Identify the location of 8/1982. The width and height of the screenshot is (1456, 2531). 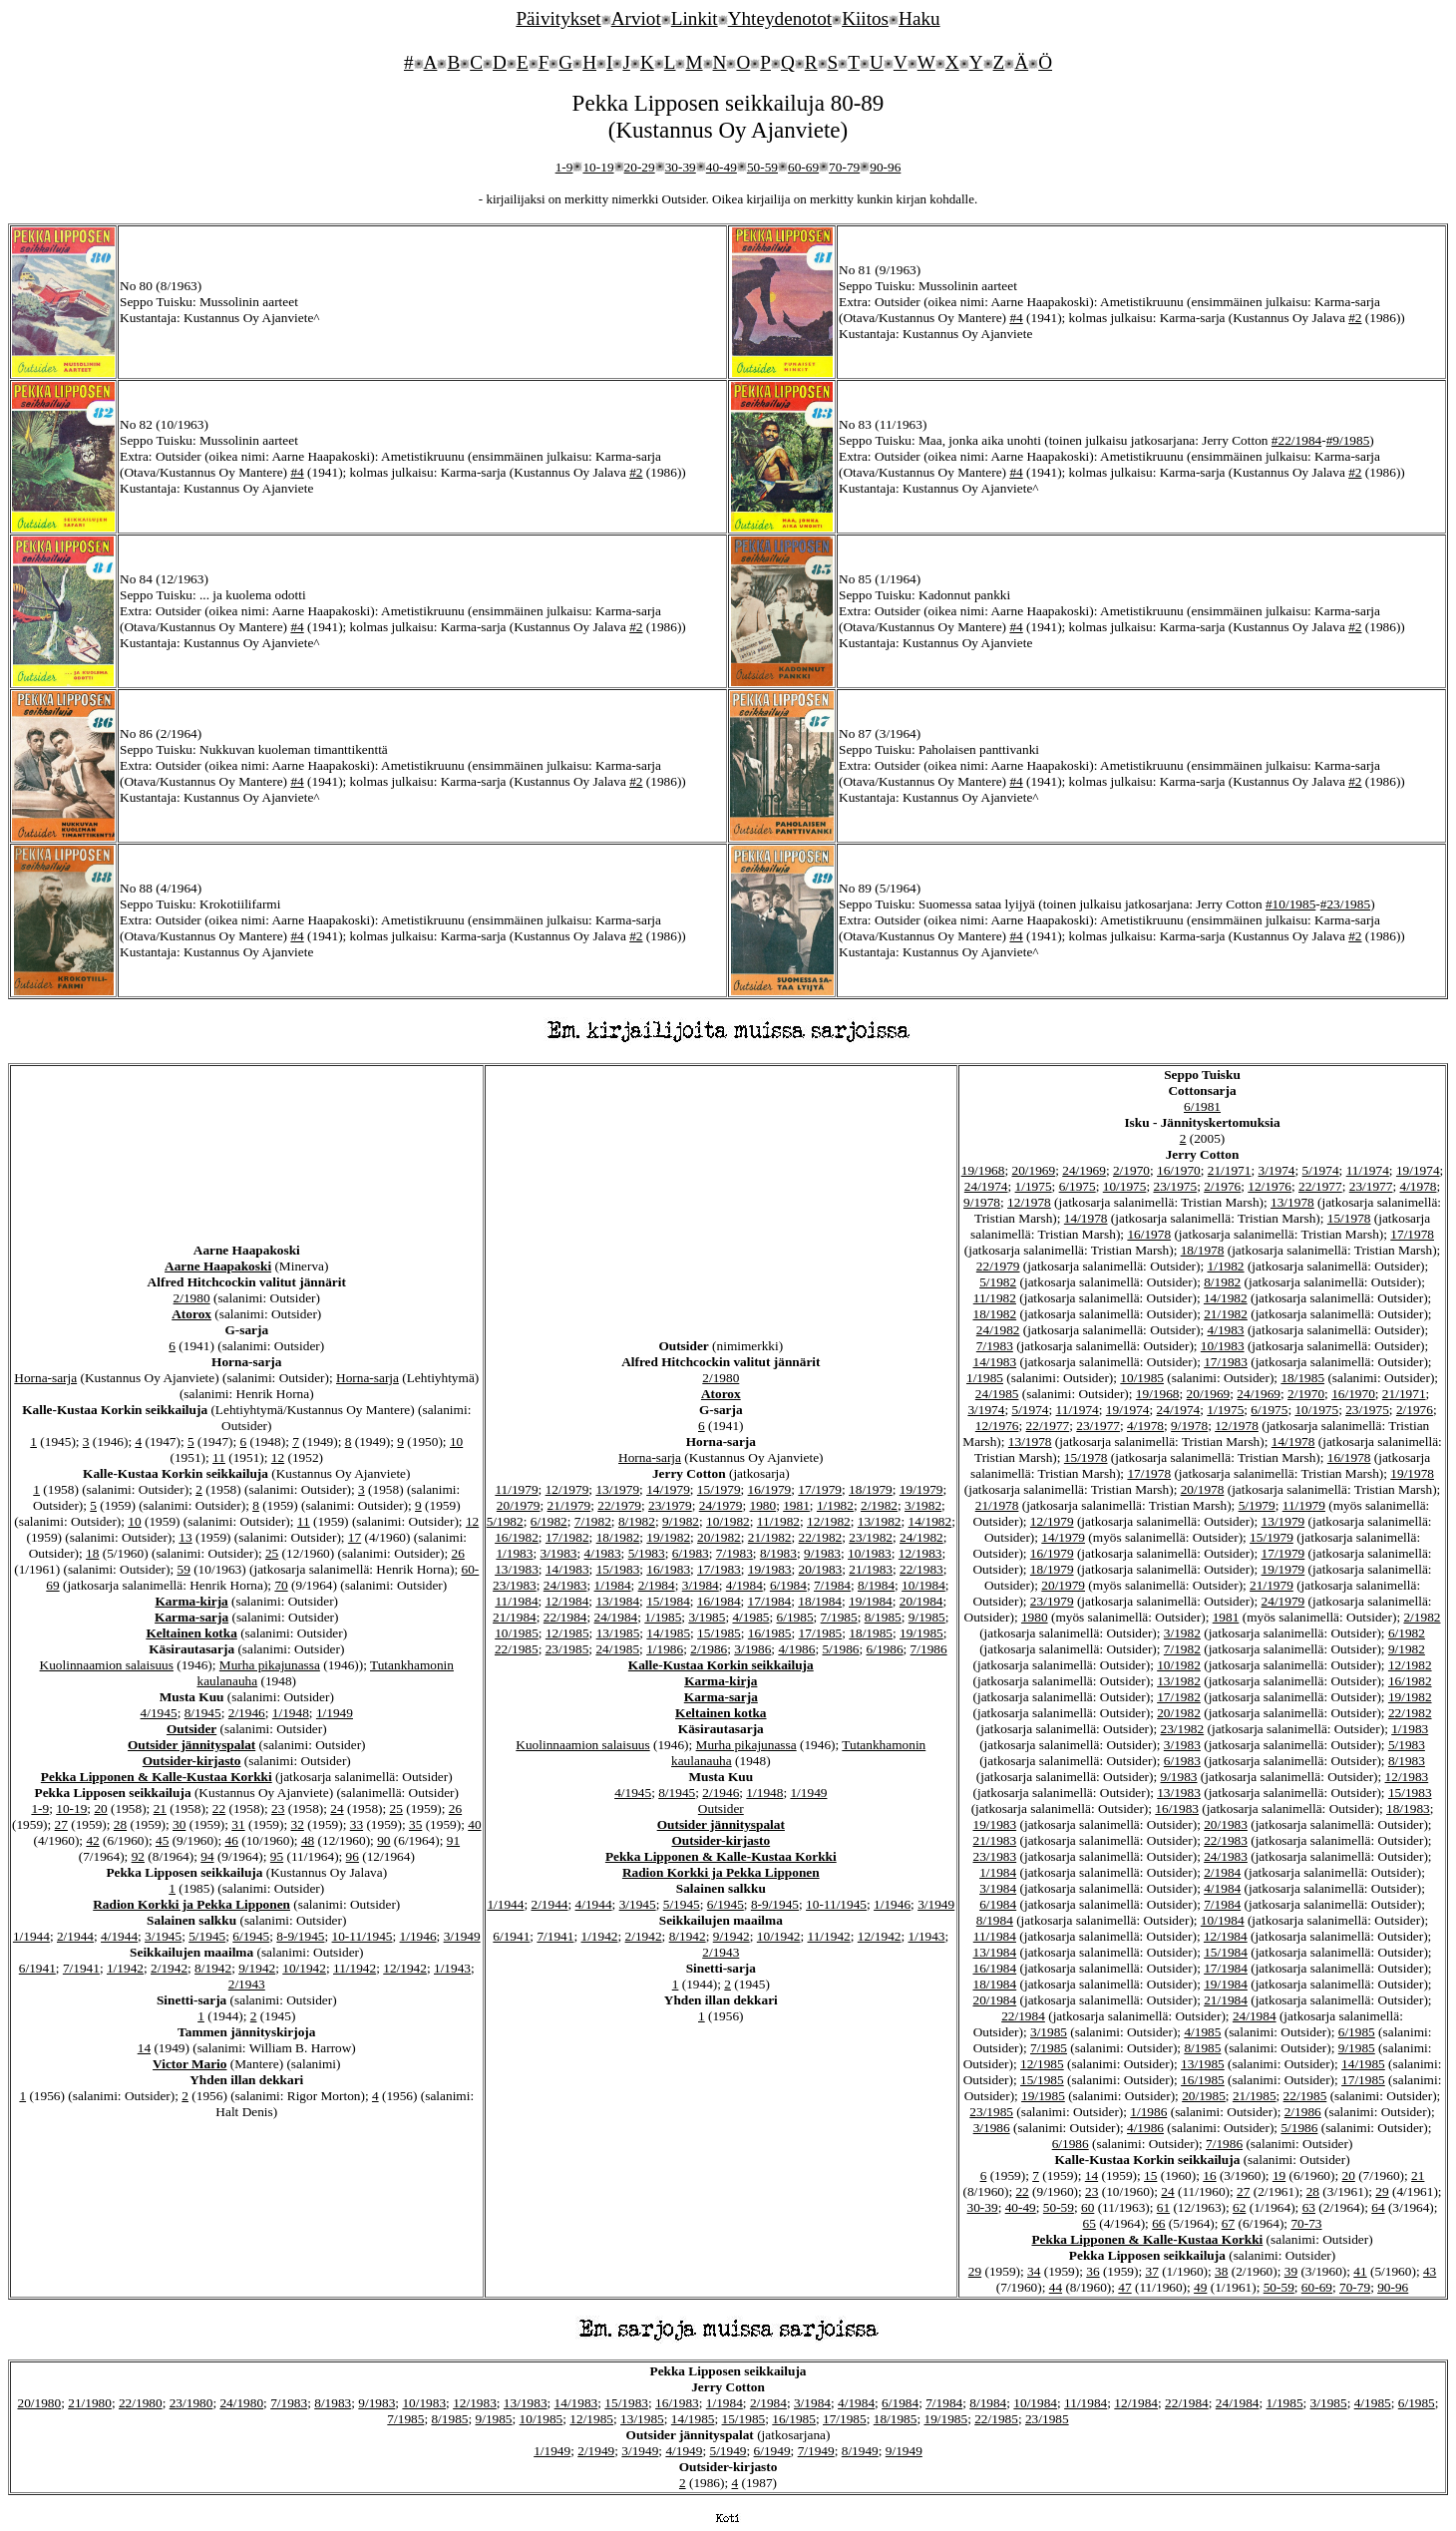
(636, 1521).